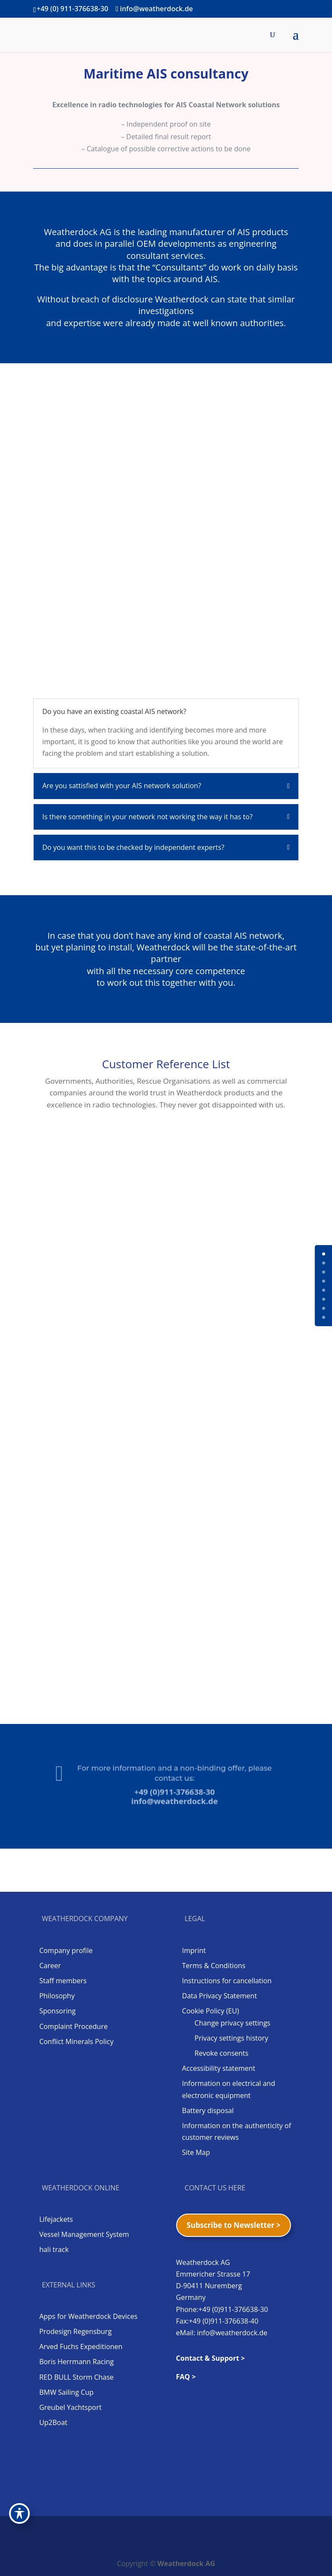 The width and height of the screenshot is (332, 2576). Describe the element at coordinates (53, 2422) in the screenshot. I see `Up2Boat` at that location.